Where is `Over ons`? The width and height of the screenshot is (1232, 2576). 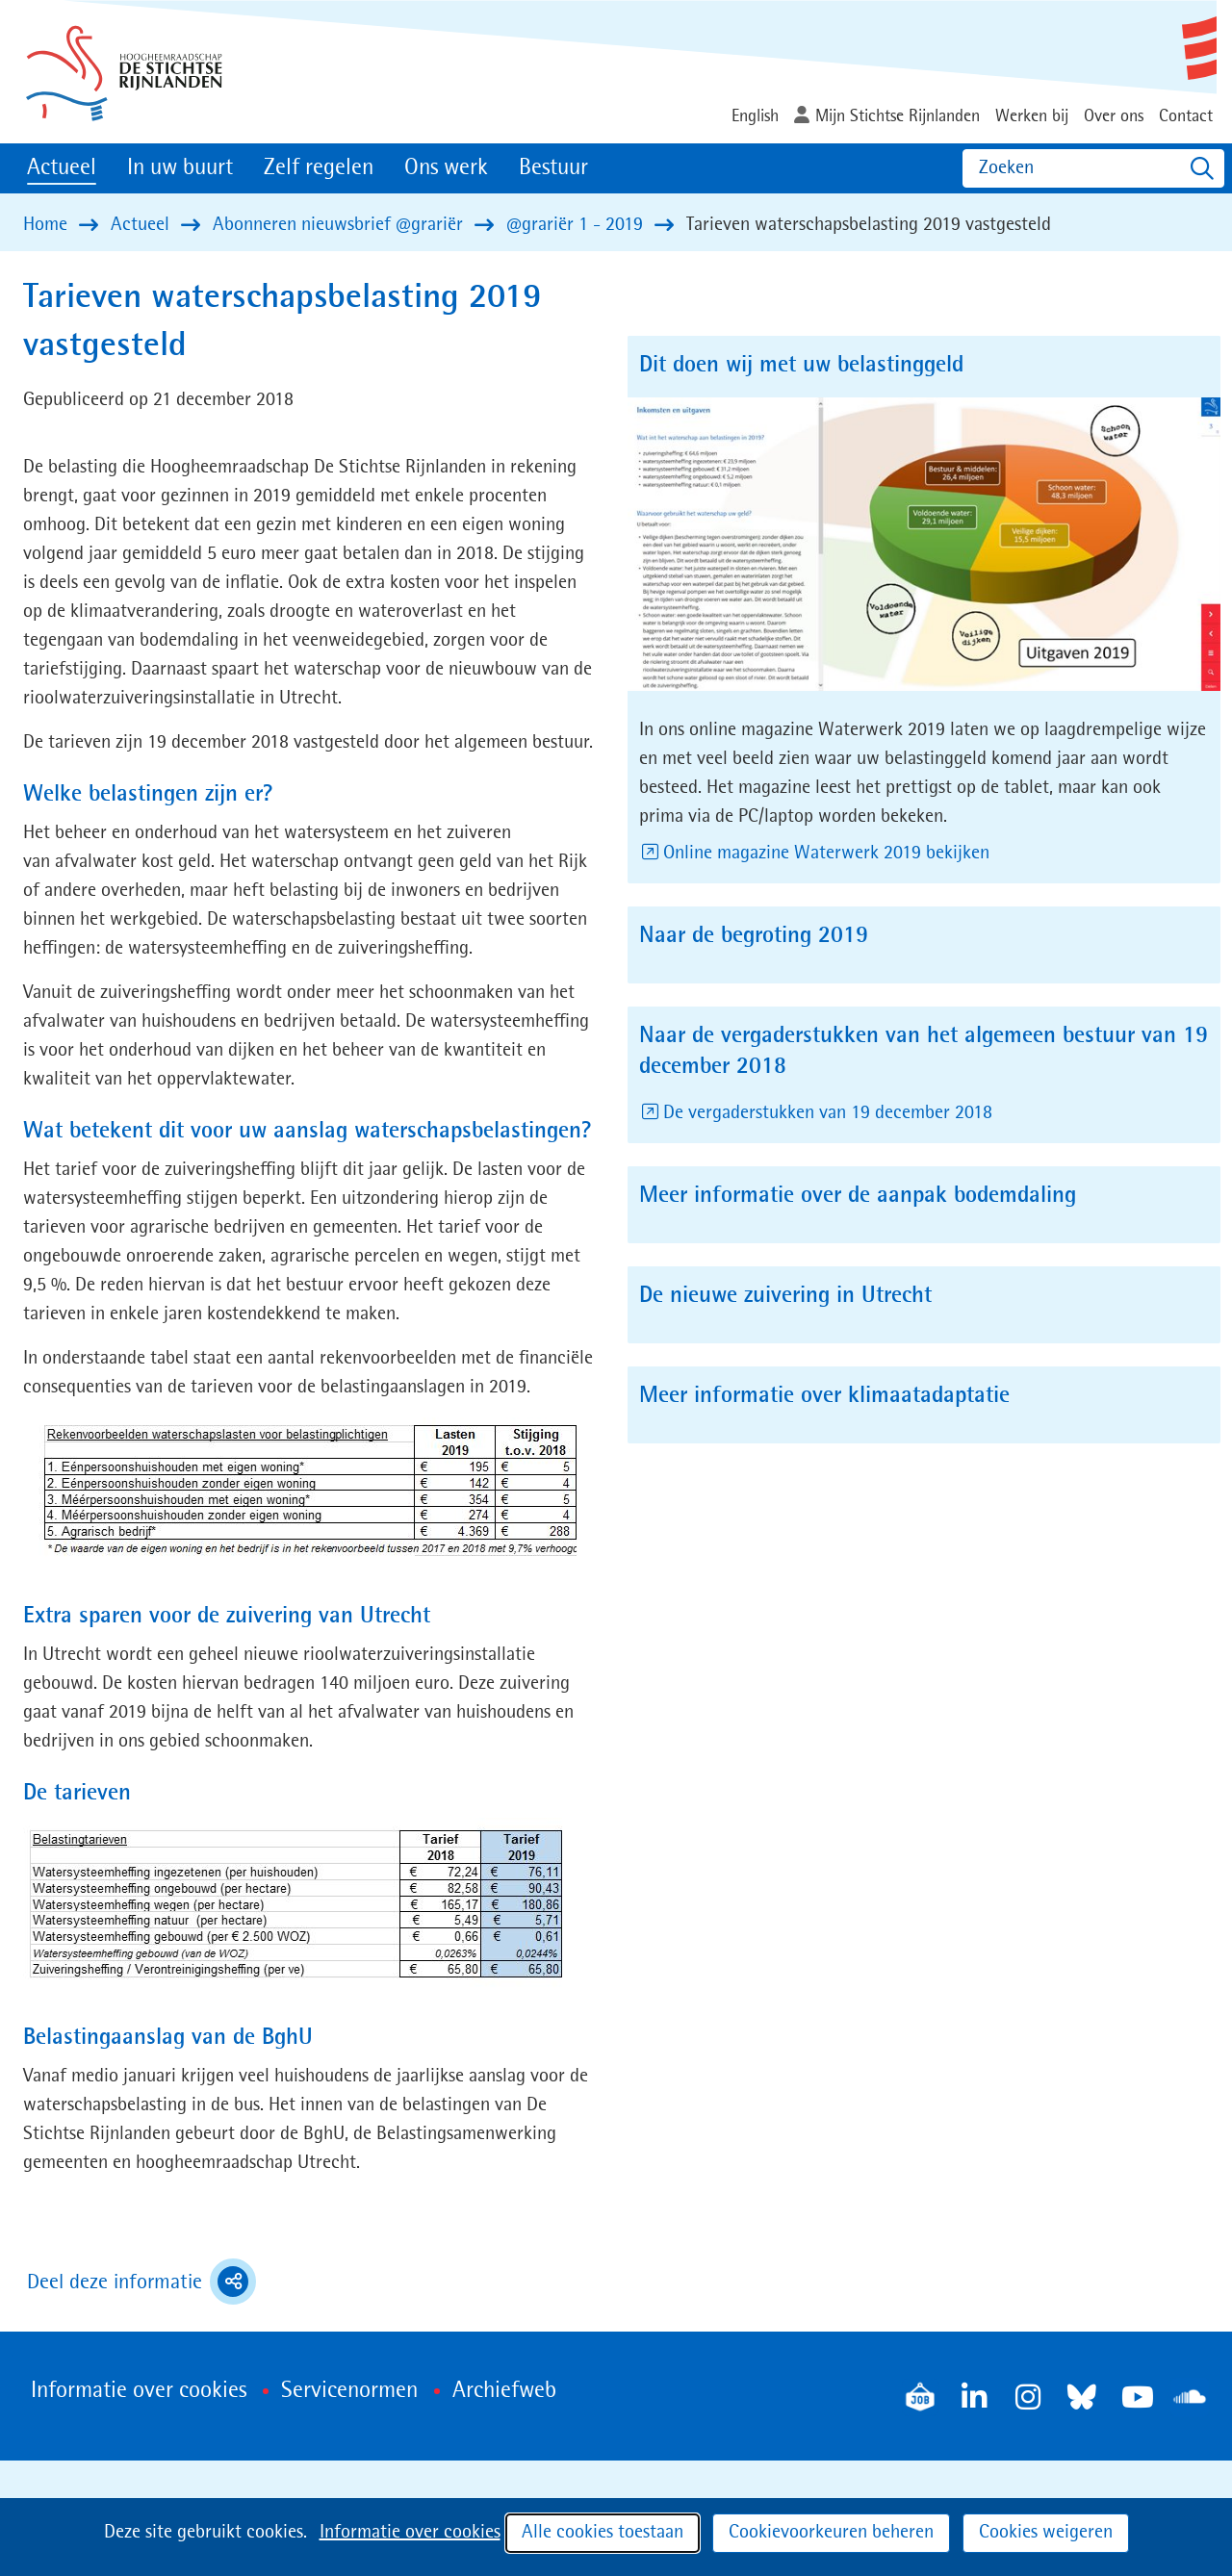 Over ons is located at coordinates (1113, 116).